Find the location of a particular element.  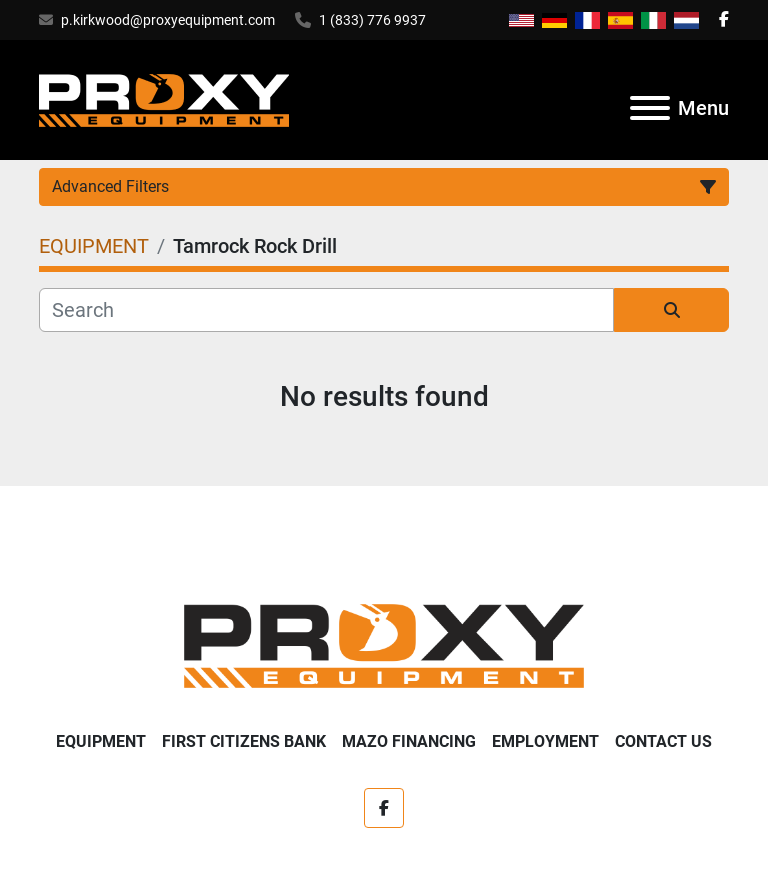

[Search] is located at coordinates (326, 310).